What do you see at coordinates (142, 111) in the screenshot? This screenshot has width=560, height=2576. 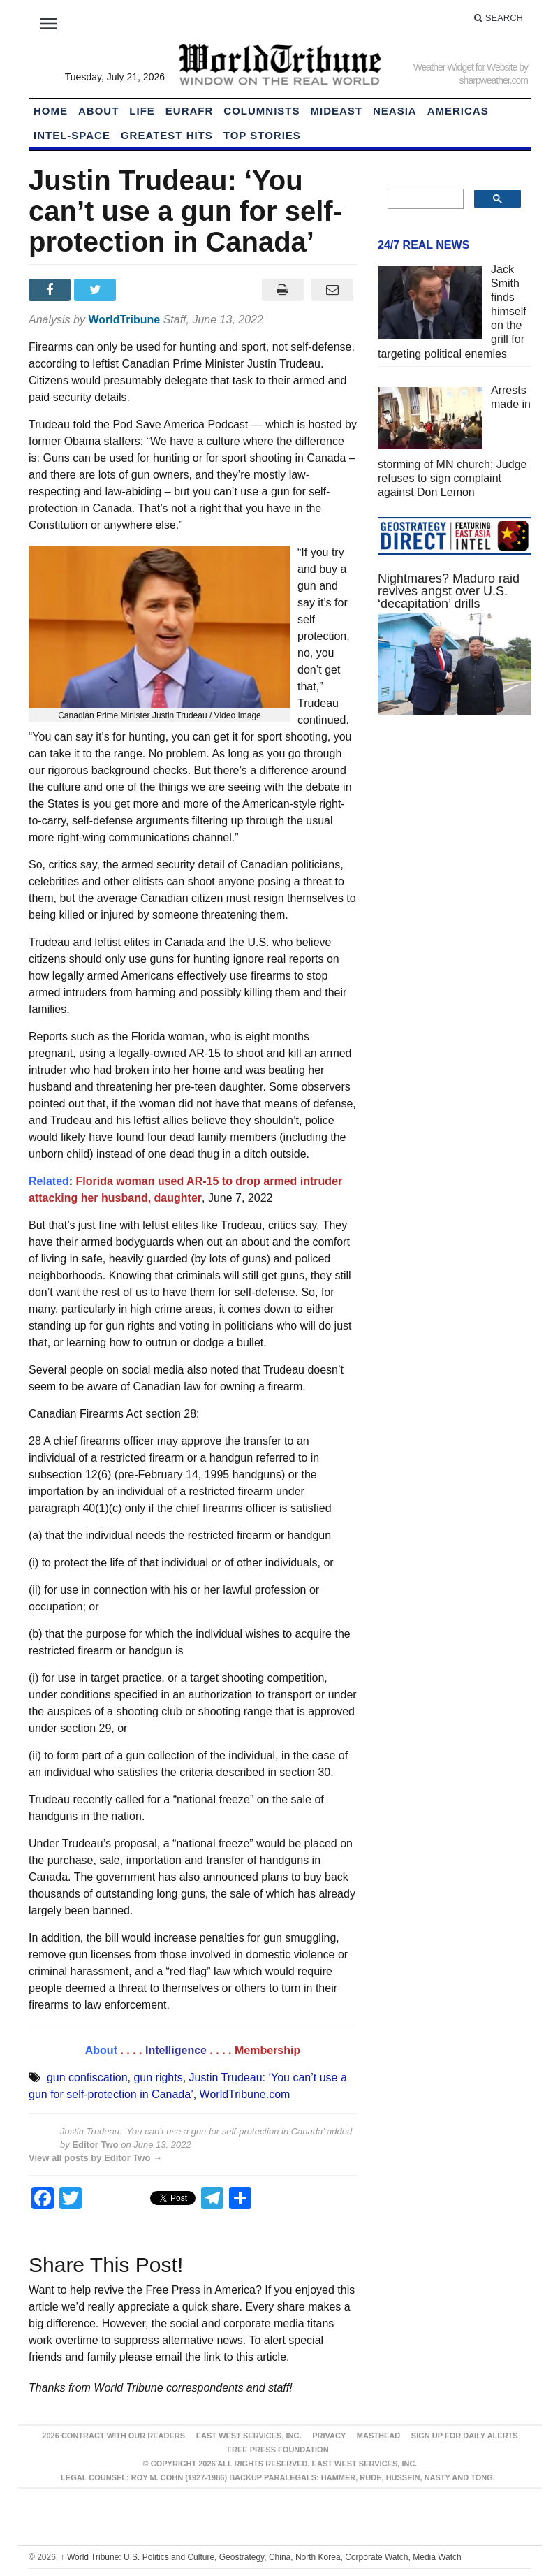 I see `LIFE` at bounding box center [142, 111].